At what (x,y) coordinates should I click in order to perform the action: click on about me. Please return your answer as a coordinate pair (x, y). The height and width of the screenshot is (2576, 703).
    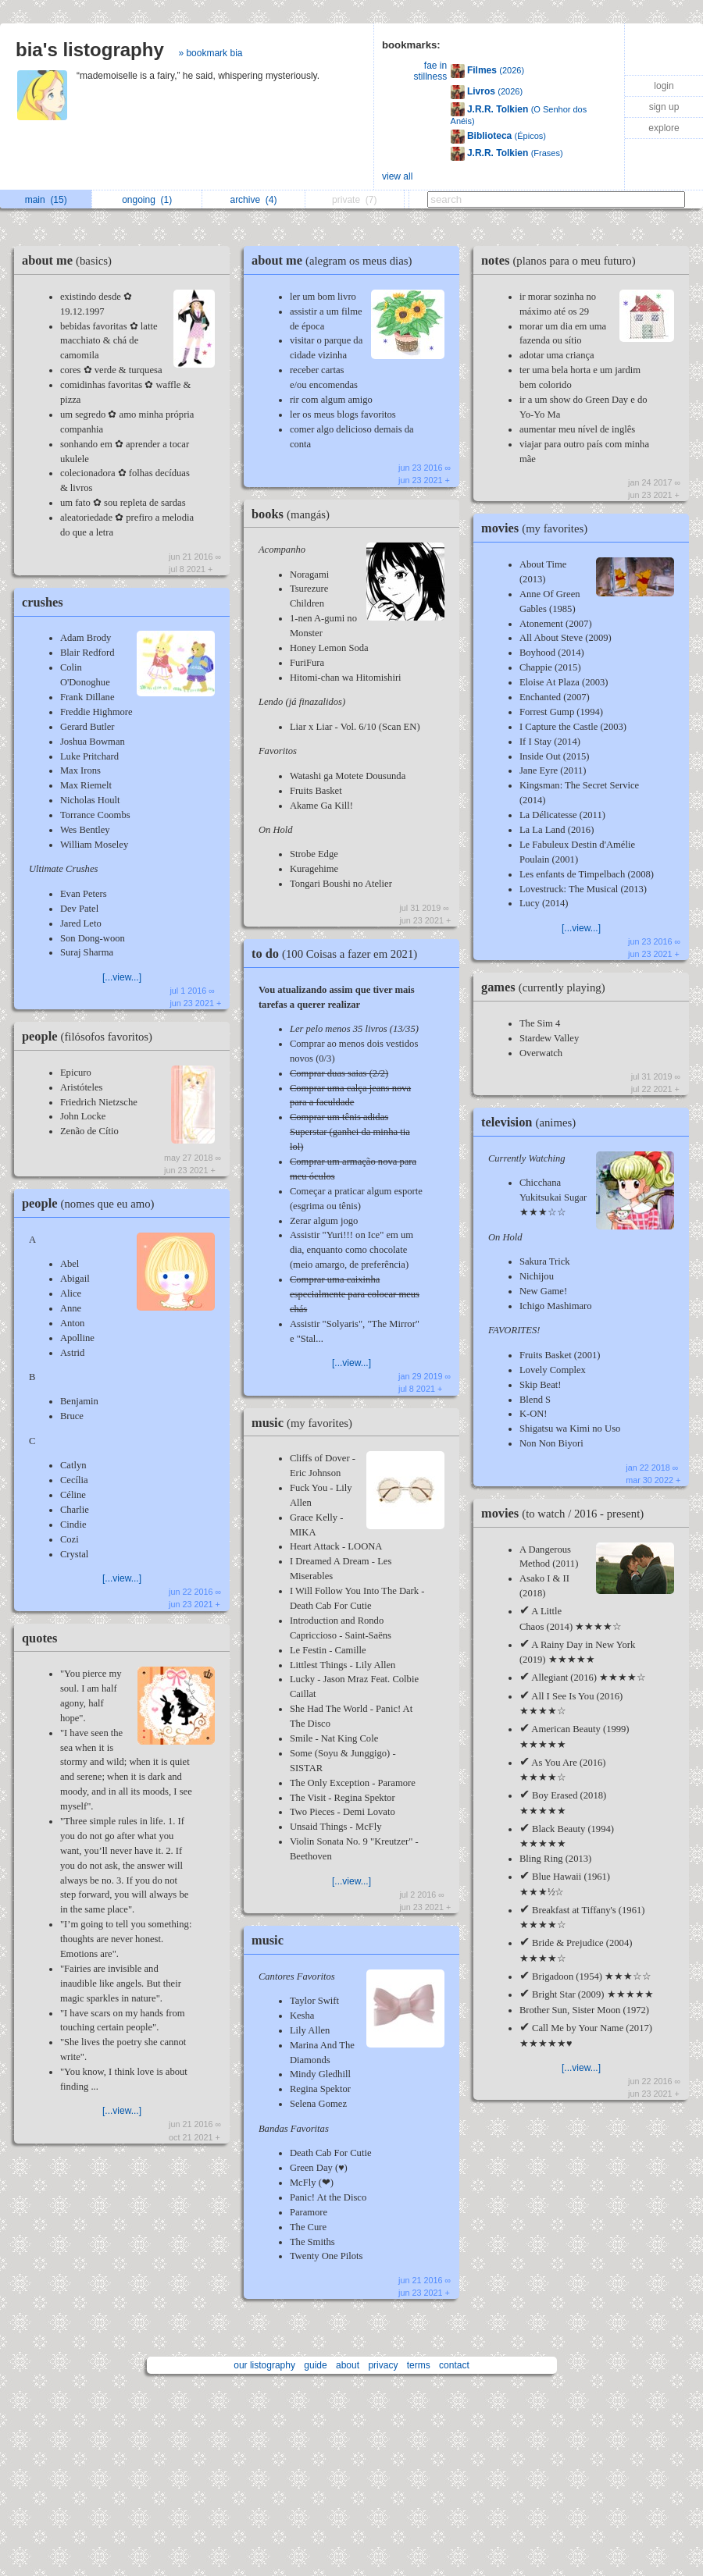
    Looking at the image, I should click on (71, 260).